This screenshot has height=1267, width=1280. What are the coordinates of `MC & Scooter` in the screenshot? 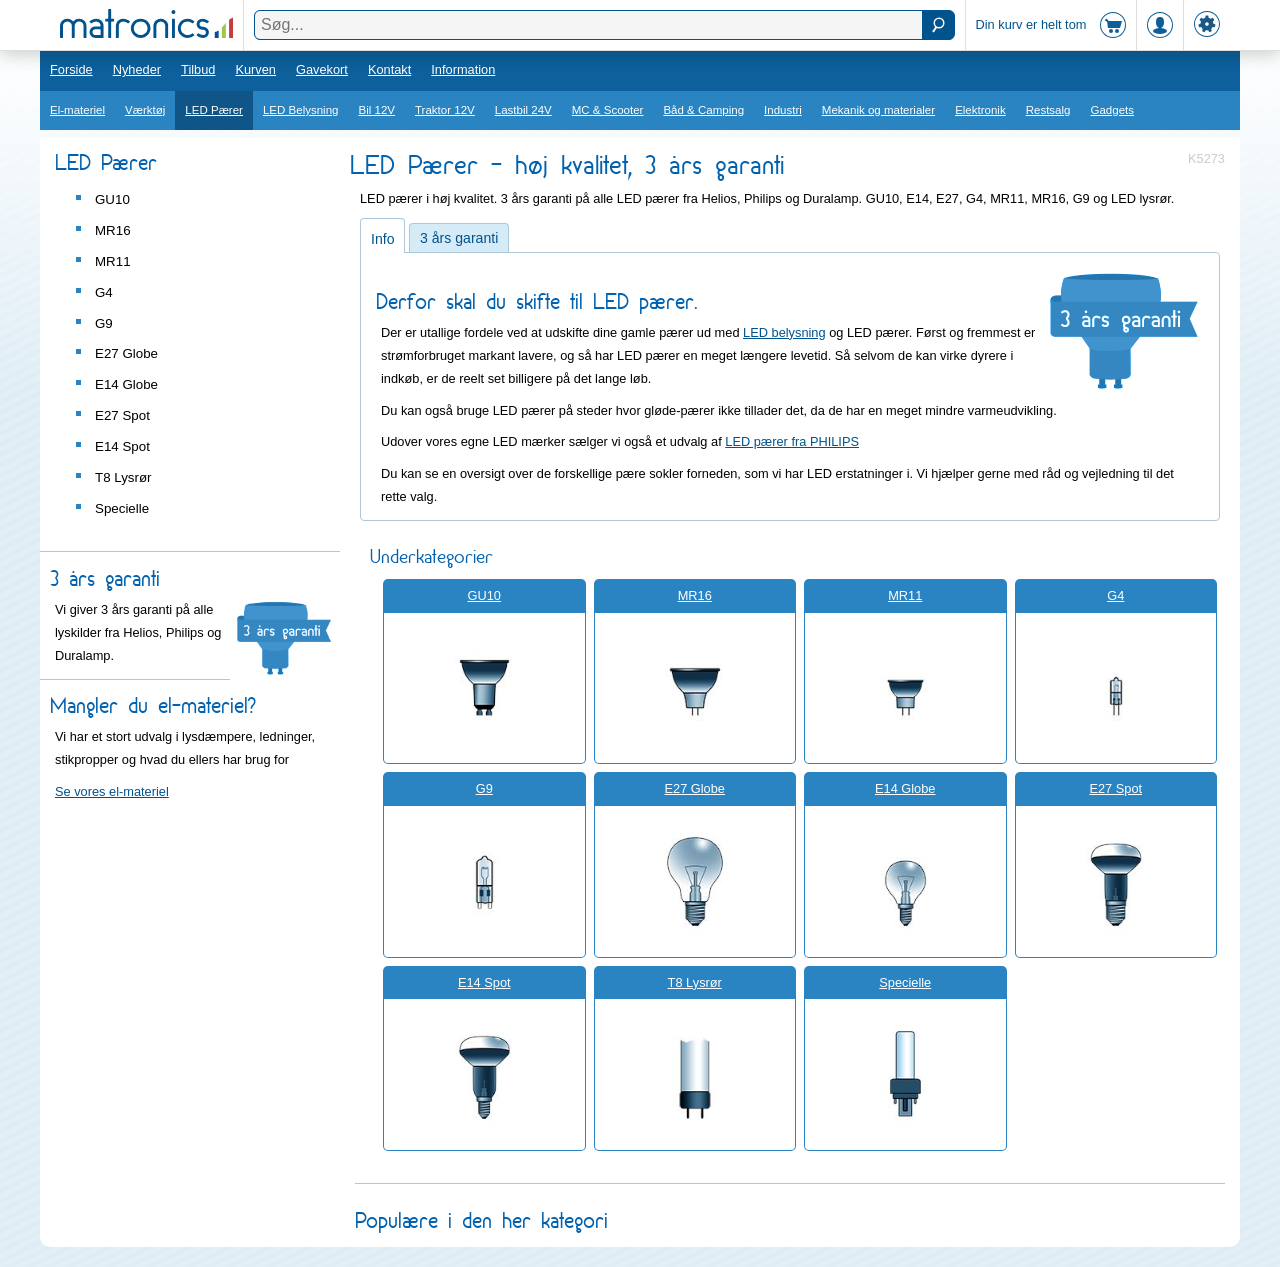 It's located at (608, 110).